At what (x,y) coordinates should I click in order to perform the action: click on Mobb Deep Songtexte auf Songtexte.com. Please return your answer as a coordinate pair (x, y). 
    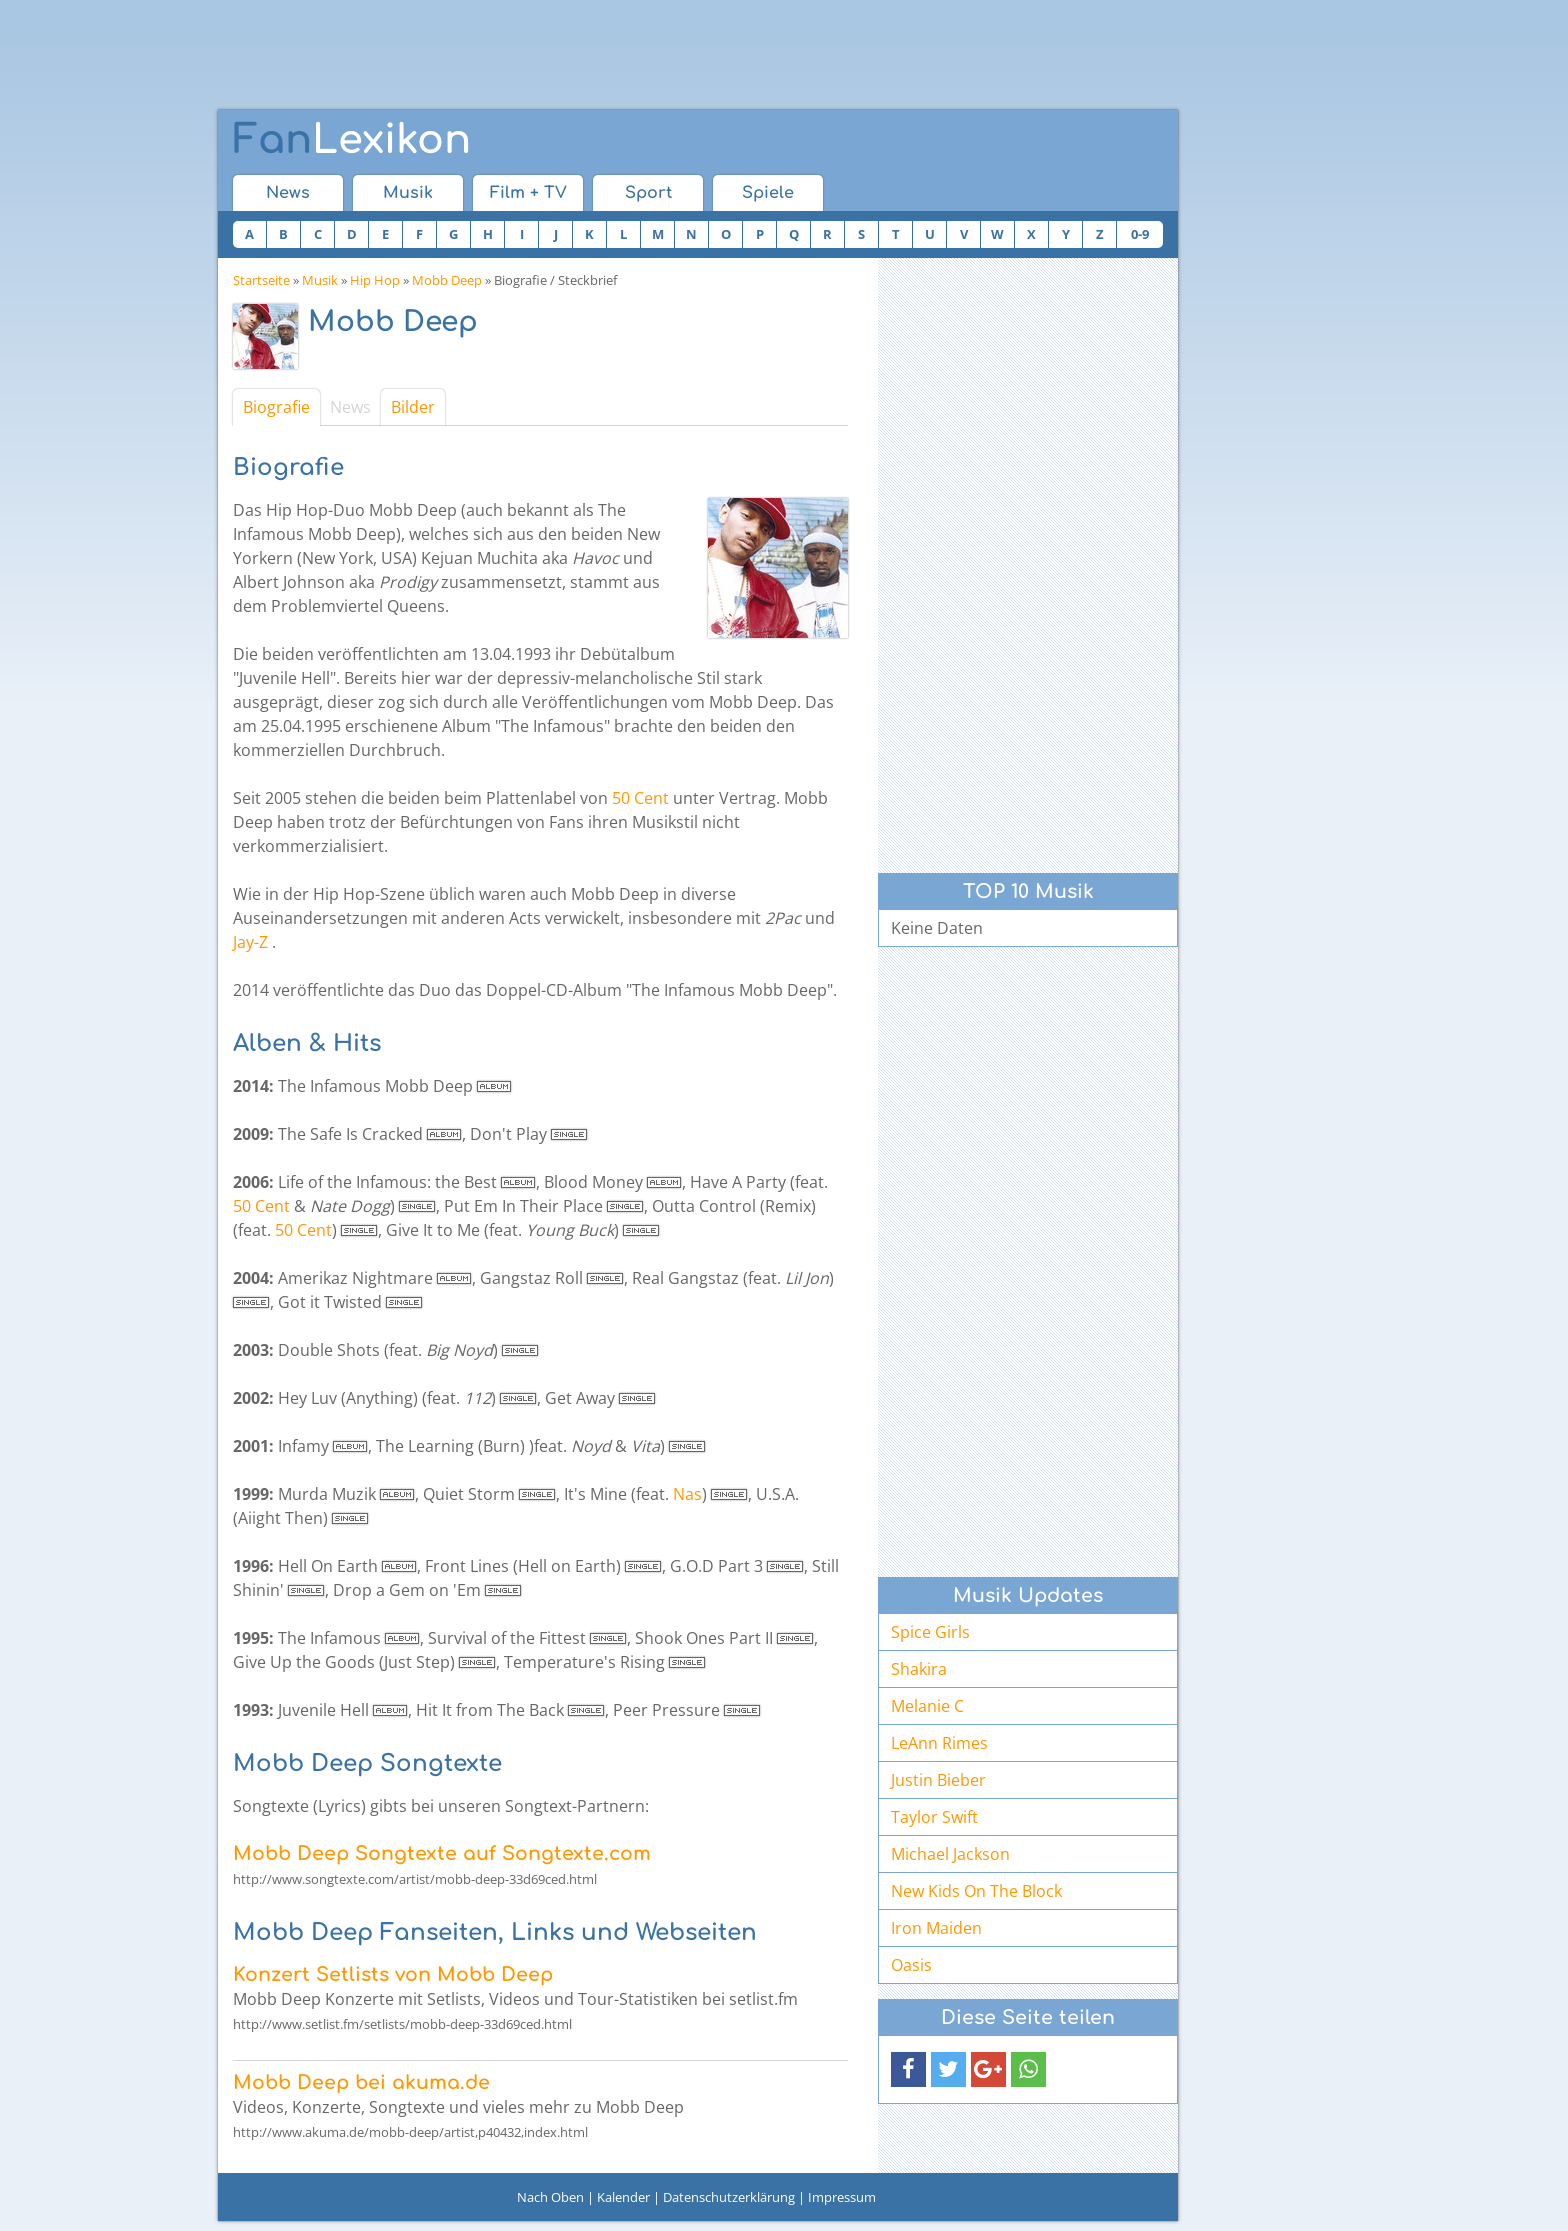
    Looking at the image, I should click on (442, 1853).